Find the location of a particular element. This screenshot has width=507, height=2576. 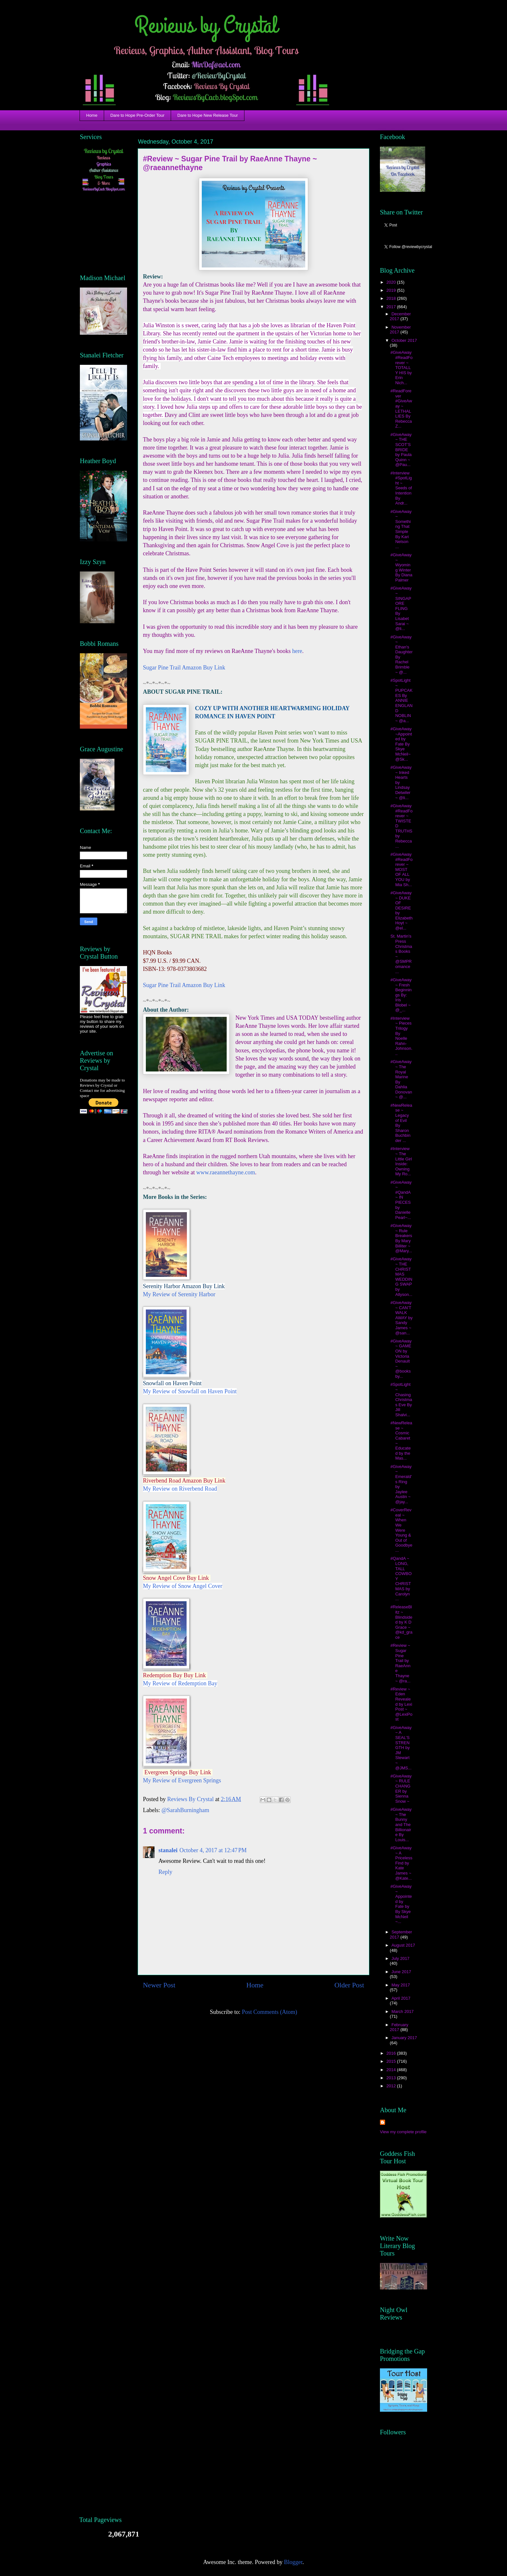

#SpotLight ~ PUPCAKES By ANNIE ENGLAND NOBLIN ~ @a... is located at coordinates (401, 700).